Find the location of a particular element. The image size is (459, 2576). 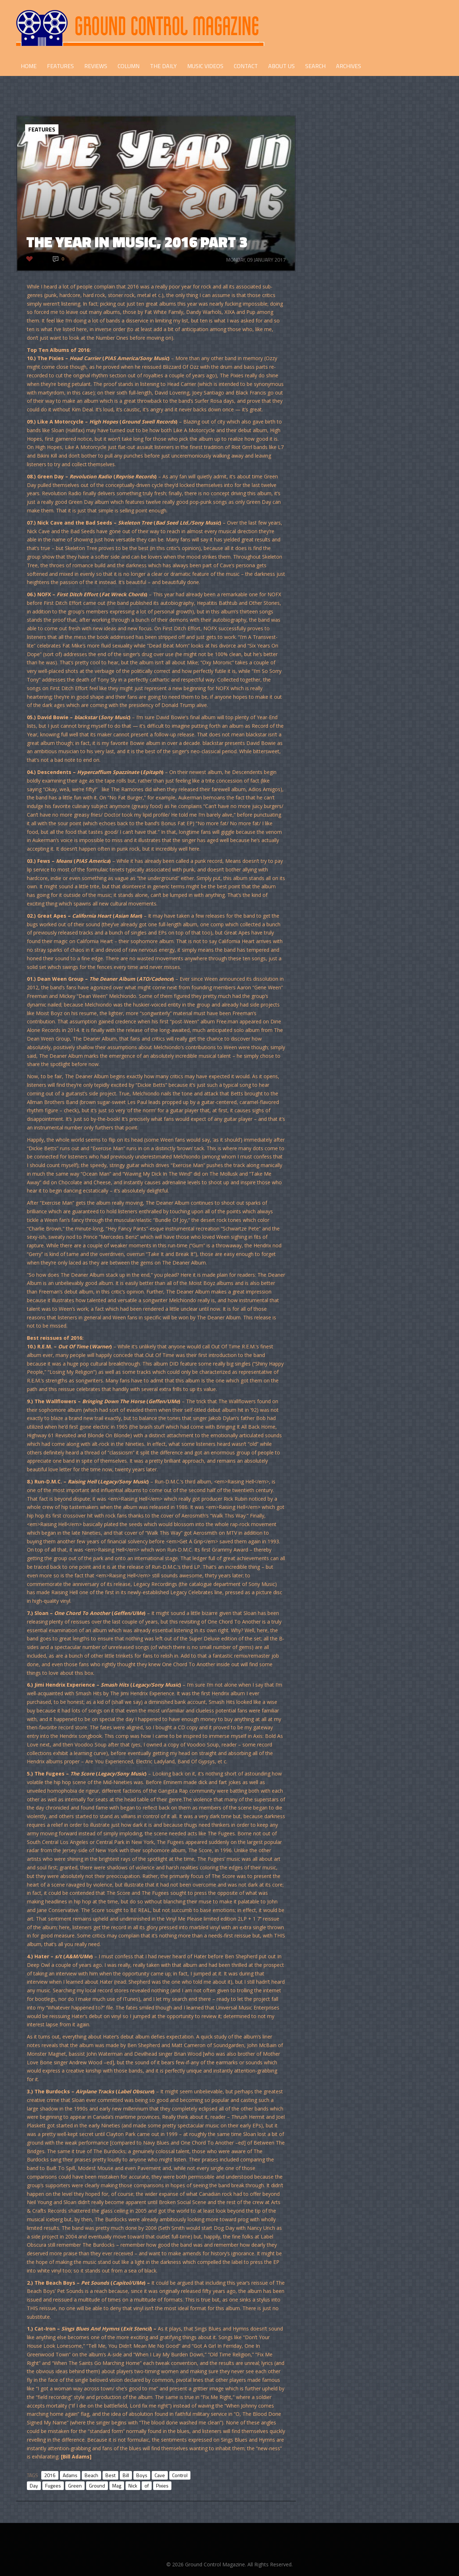

Adams is located at coordinates (70, 2475).